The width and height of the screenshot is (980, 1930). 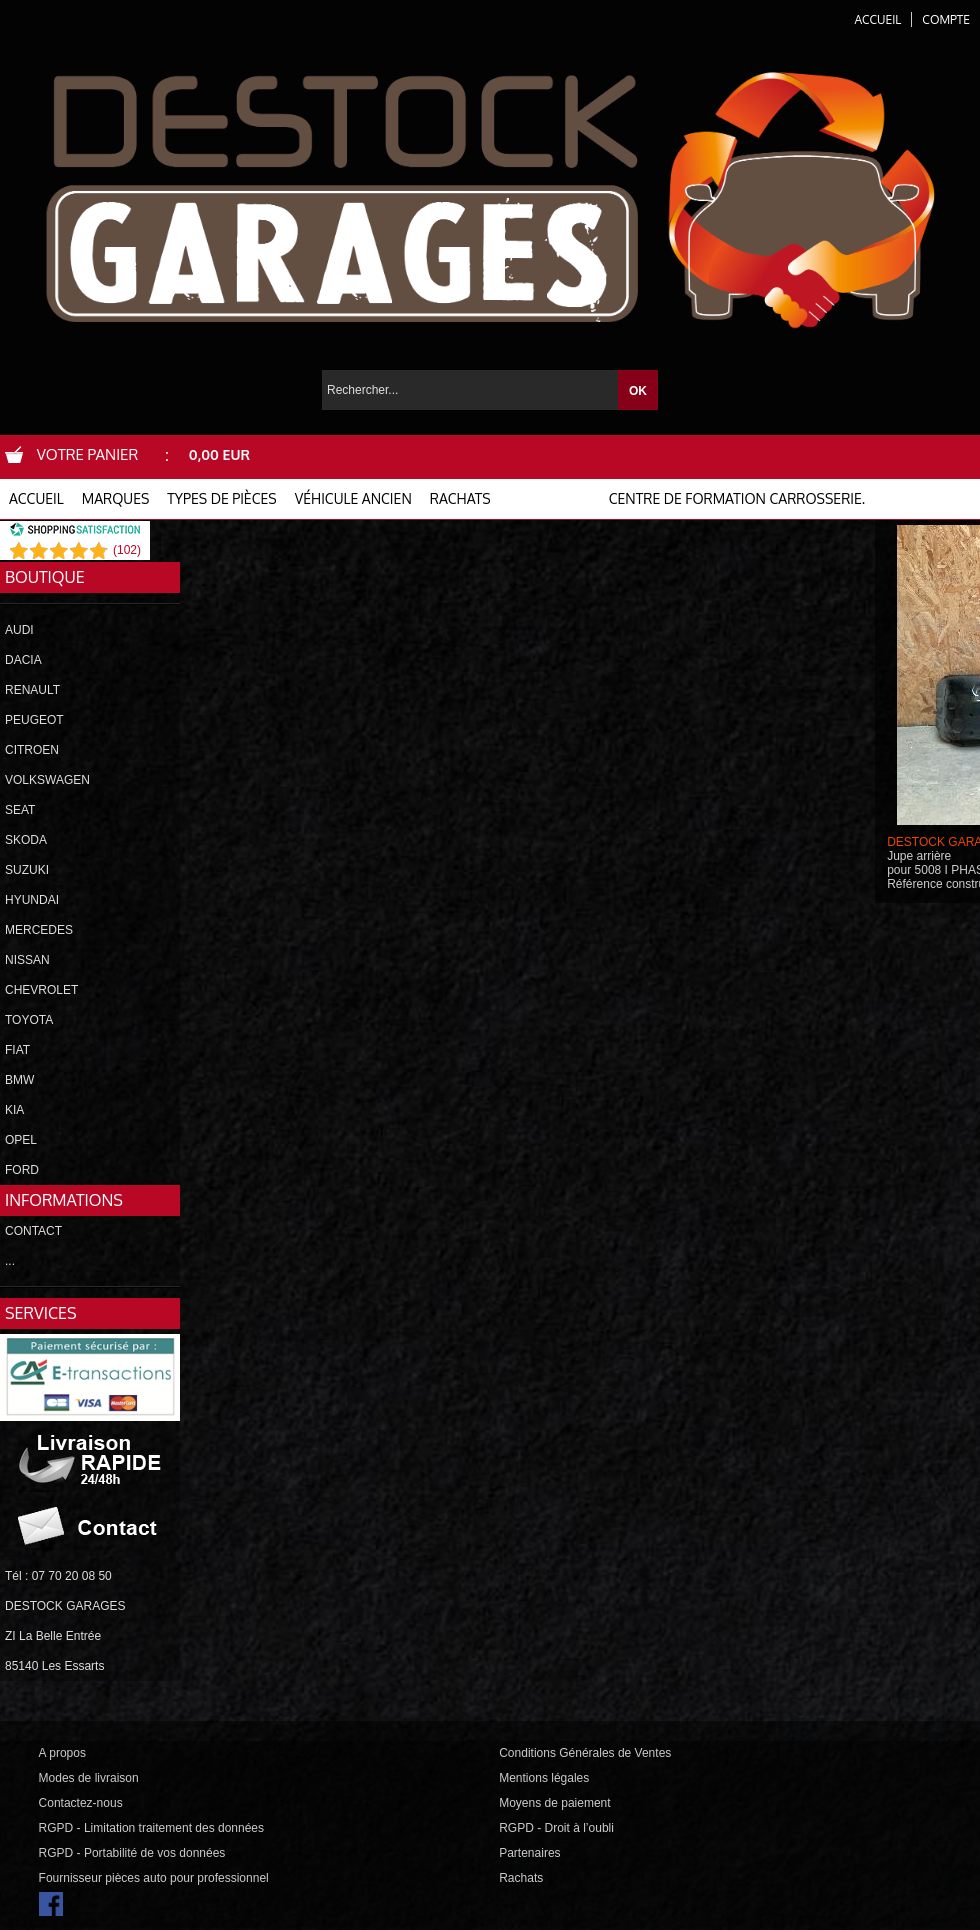 What do you see at coordinates (62, 1753) in the screenshot?
I see `A propos` at bounding box center [62, 1753].